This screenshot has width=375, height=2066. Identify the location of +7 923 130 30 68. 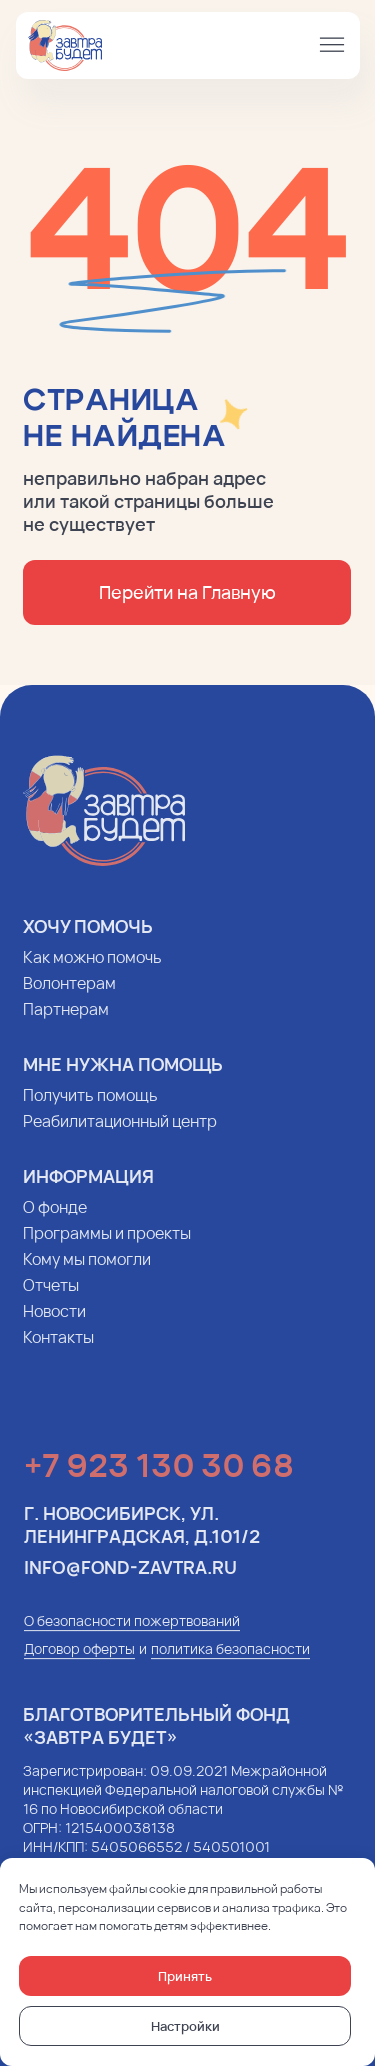
(156, 1479).